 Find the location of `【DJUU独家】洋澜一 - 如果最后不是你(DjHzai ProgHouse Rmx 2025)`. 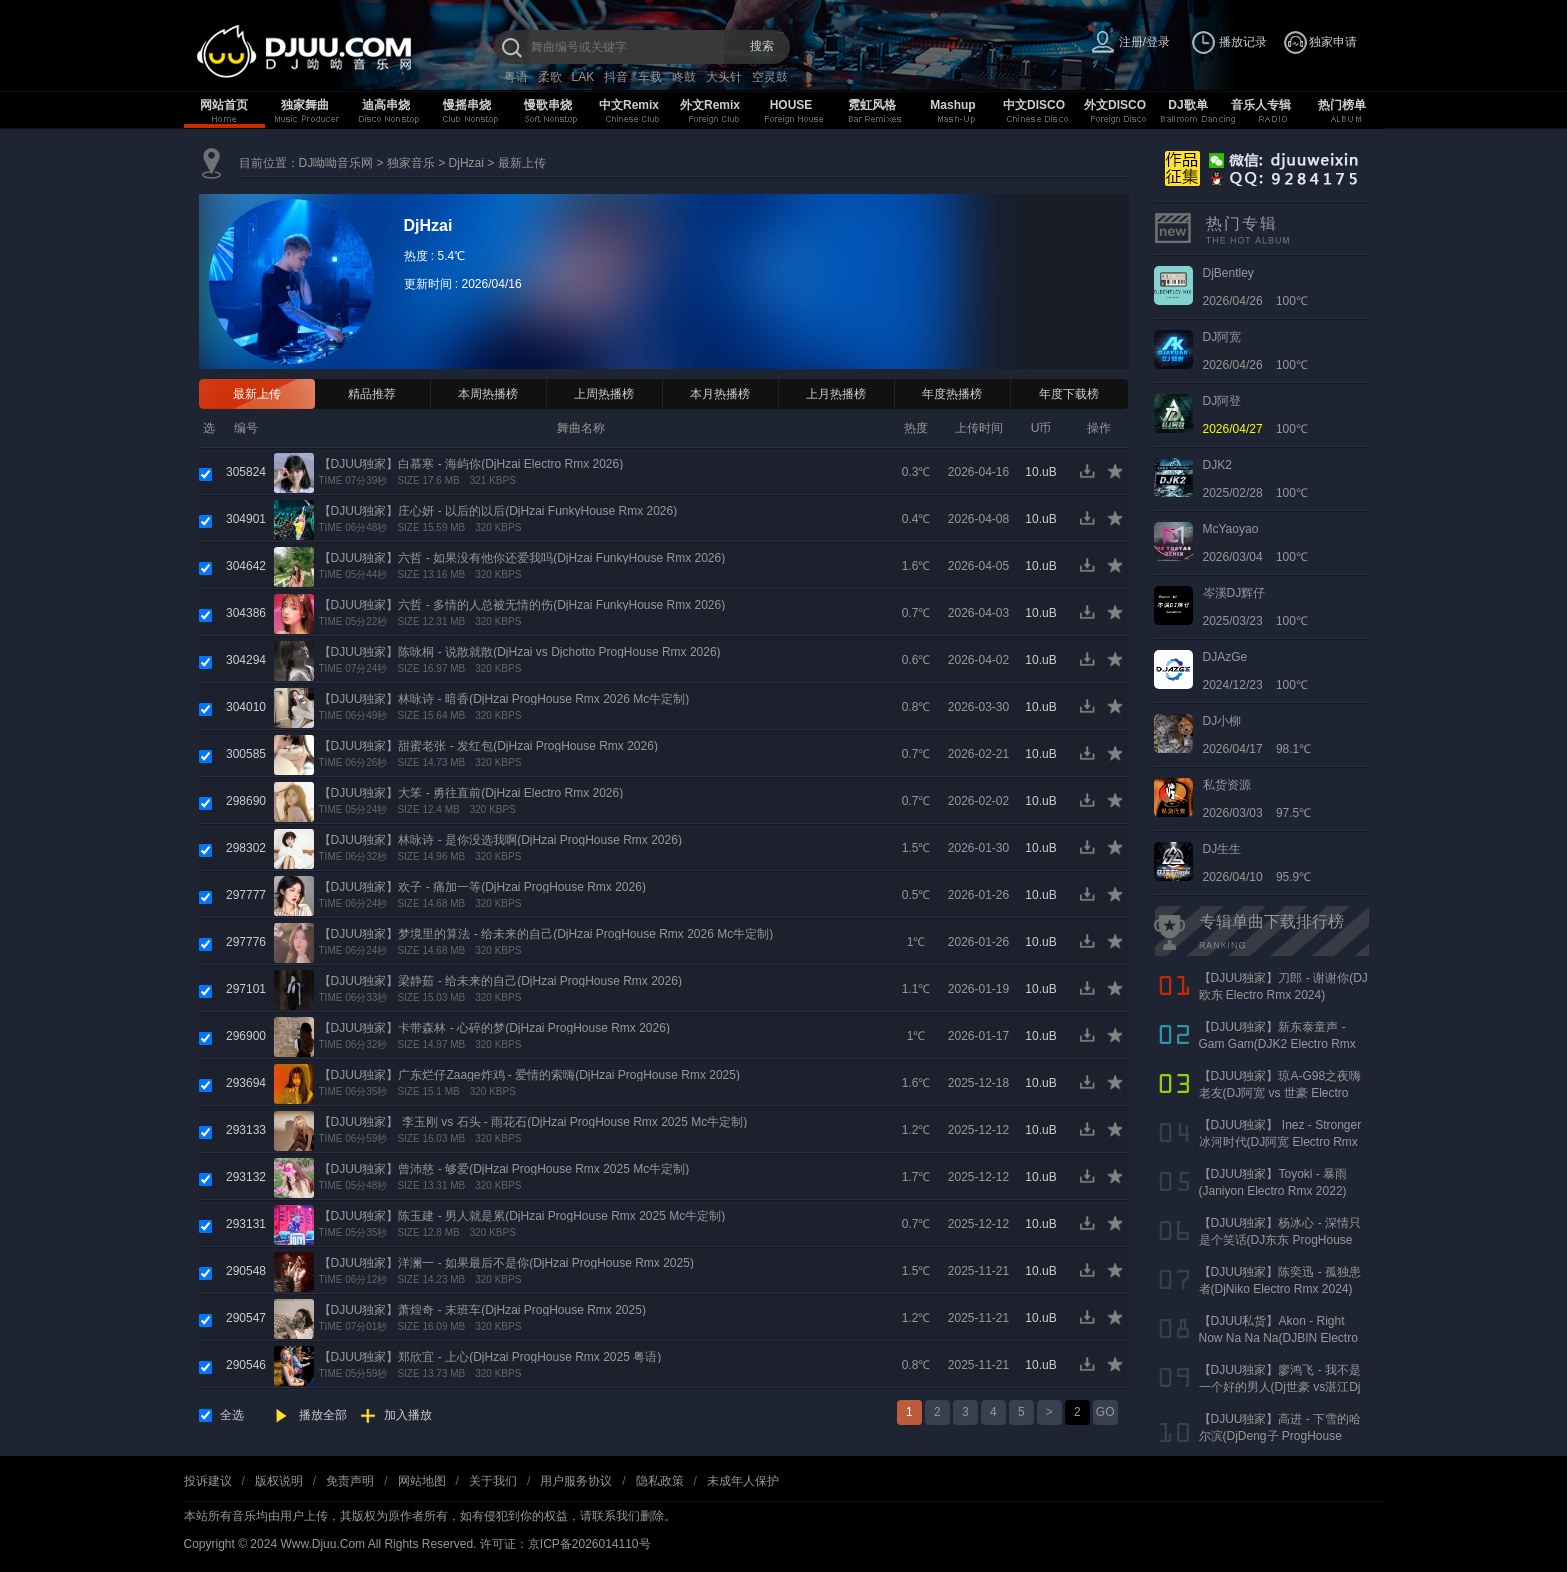

【DJUU独家】洋澜一 - 如果最后不是你(DjHzai ProgHouse Rmx 2025) is located at coordinates (506, 1263).